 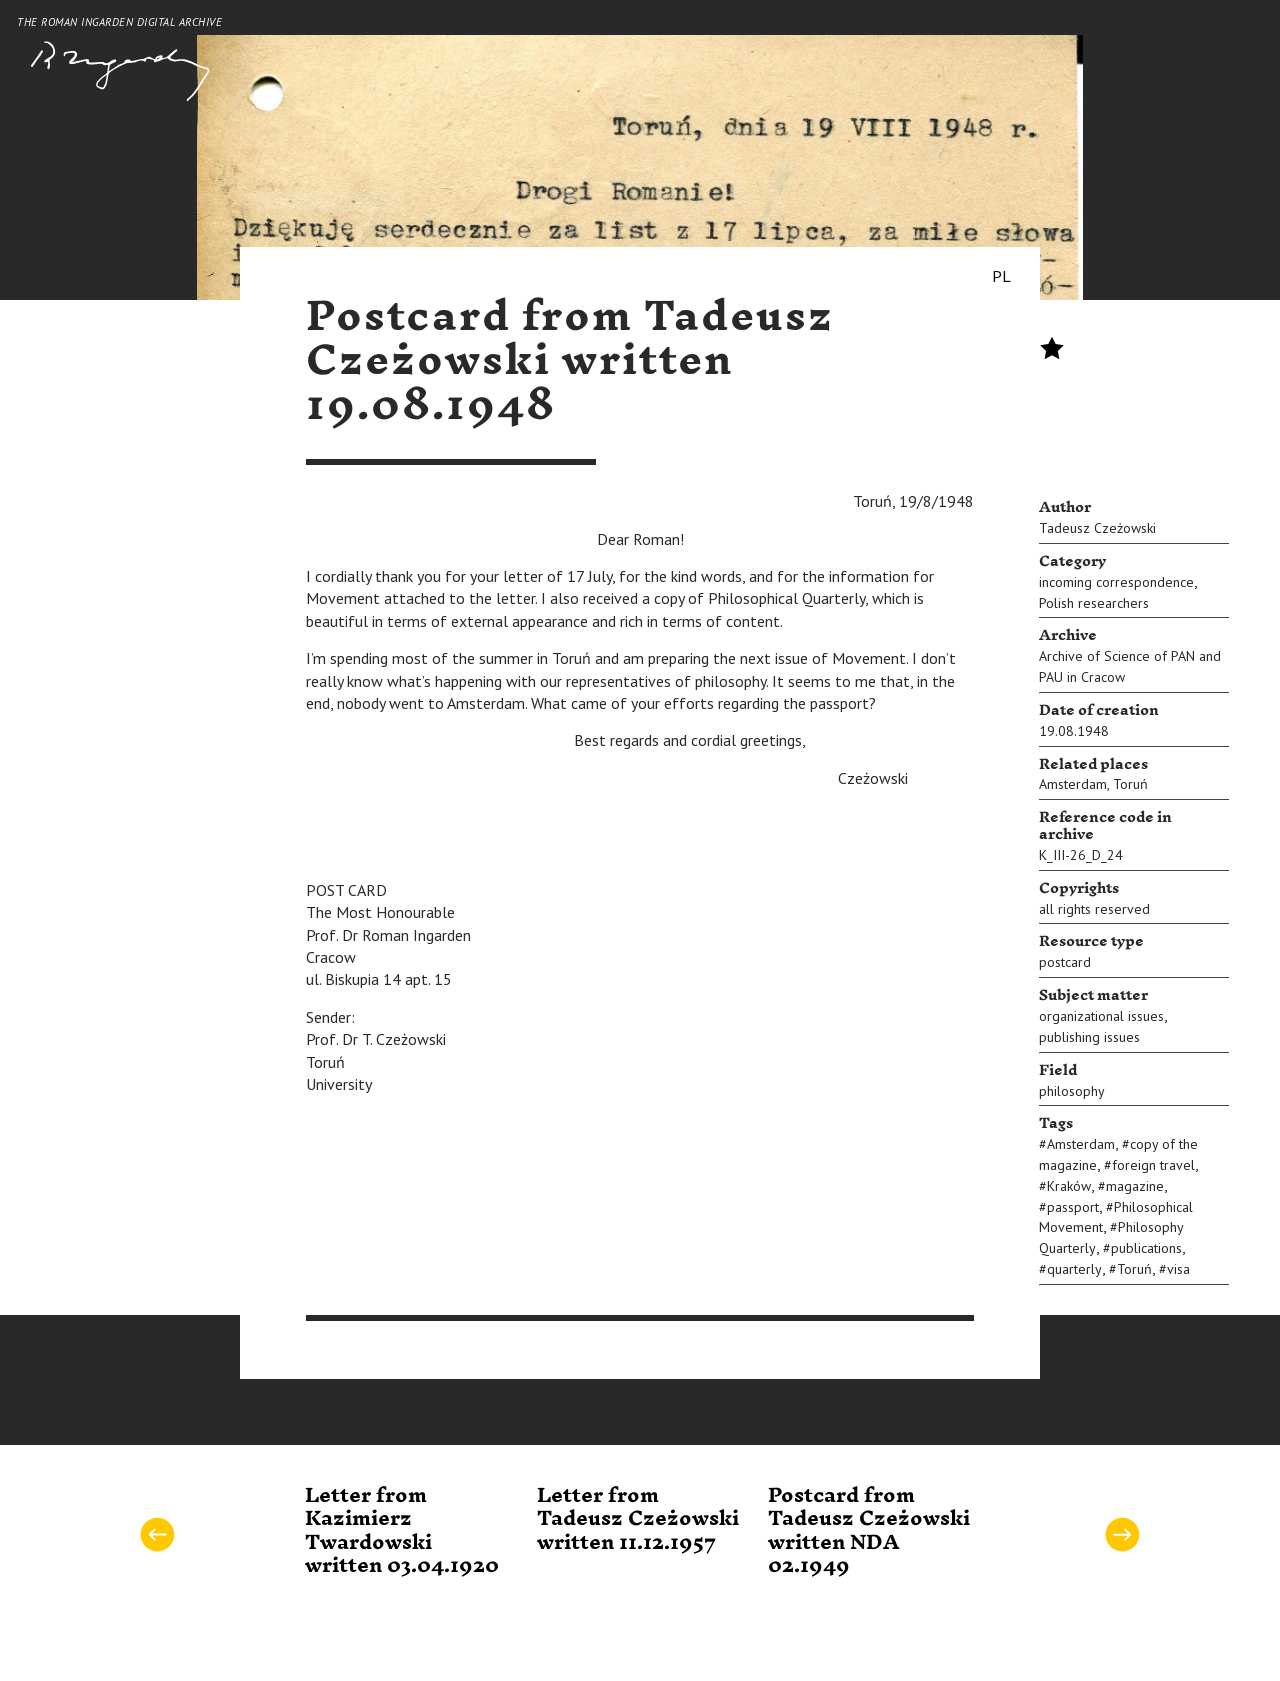 What do you see at coordinates (1073, 1207) in the screenshot?
I see `passport` at bounding box center [1073, 1207].